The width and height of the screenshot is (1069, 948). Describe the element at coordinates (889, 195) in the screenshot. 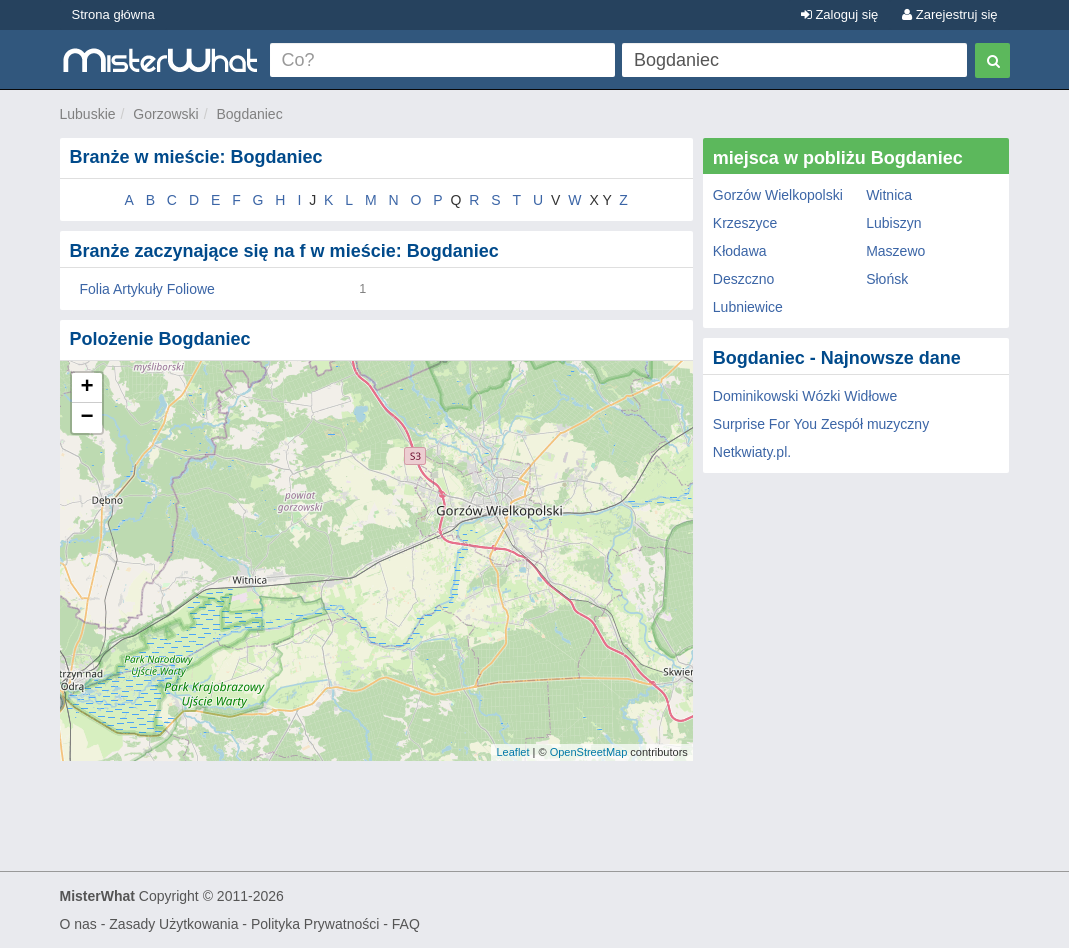

I see `Witnica` at that location.